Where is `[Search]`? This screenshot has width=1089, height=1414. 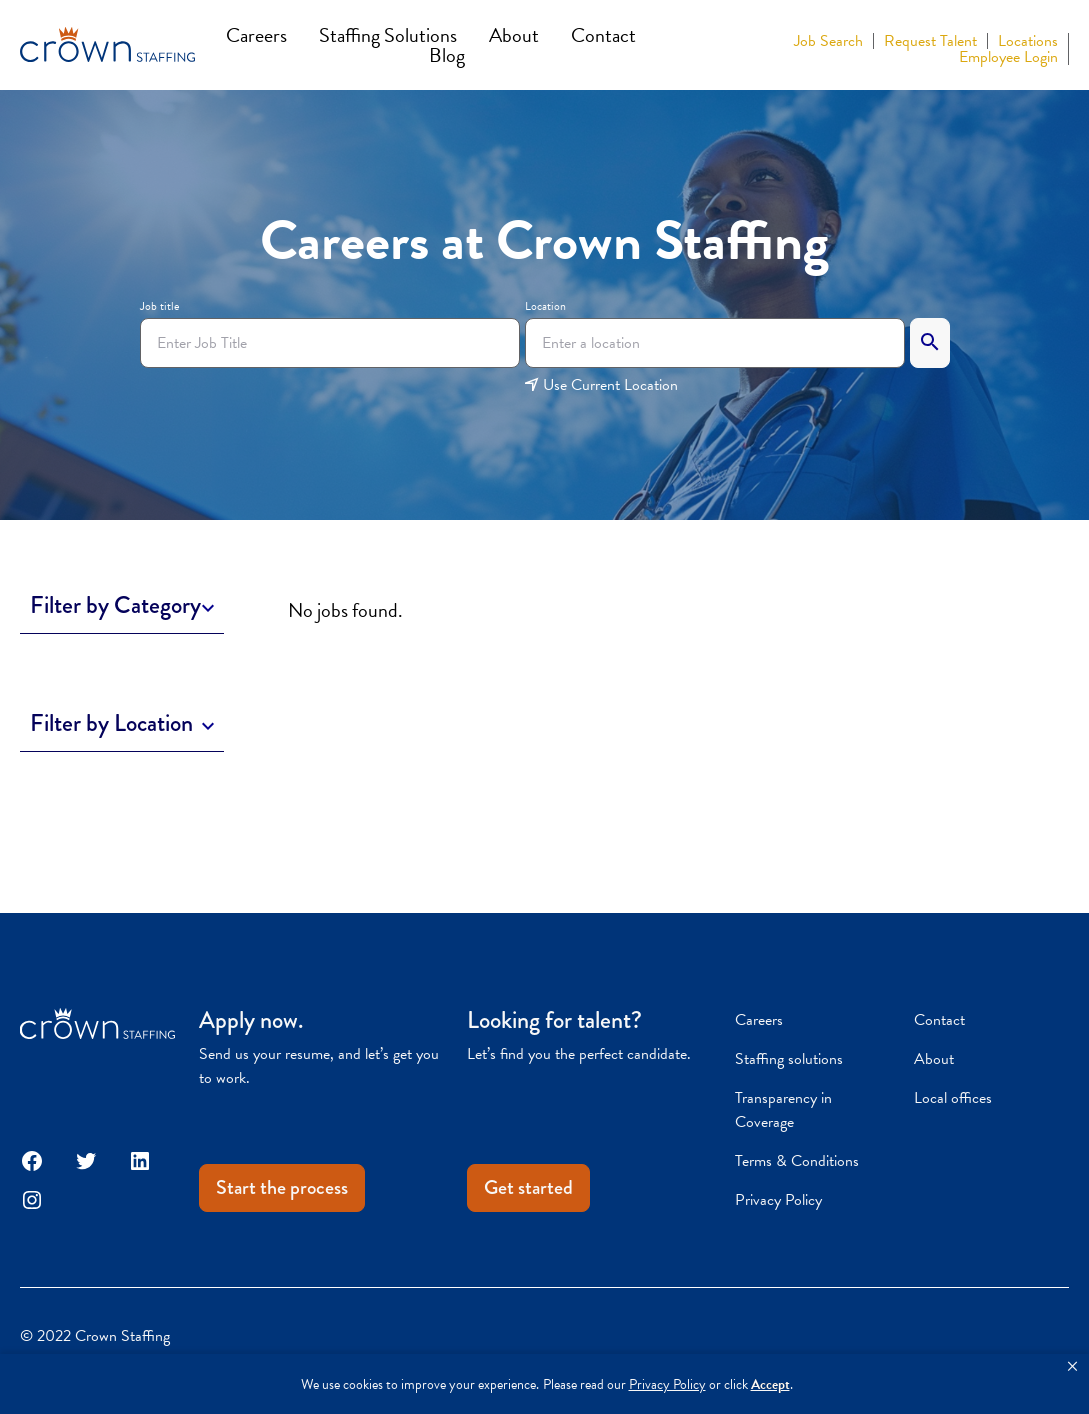
[Search] is located at coordinates (930, 343).